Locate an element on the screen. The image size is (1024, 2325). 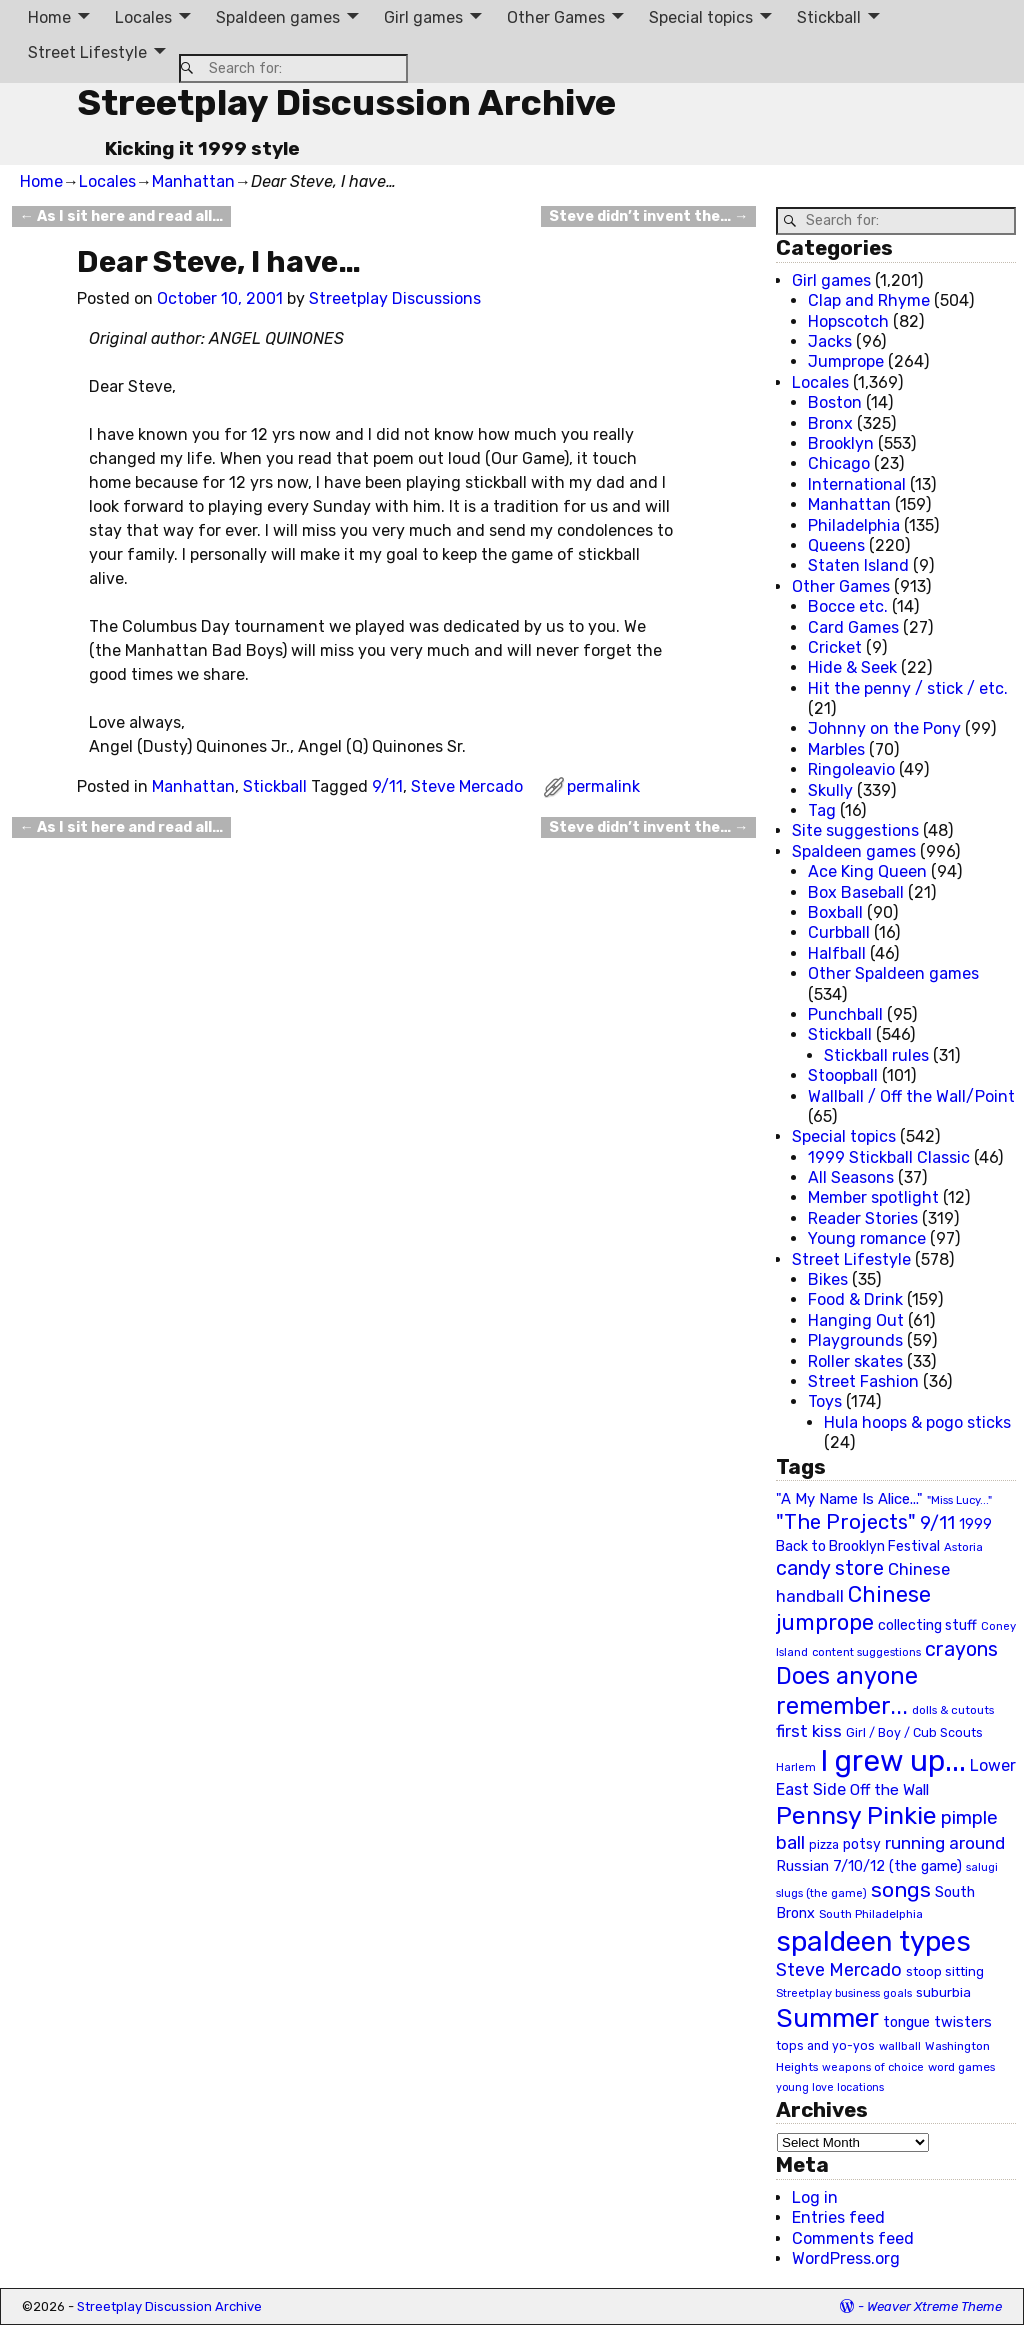
Steve Mercado is located at coordinates (467, 786).